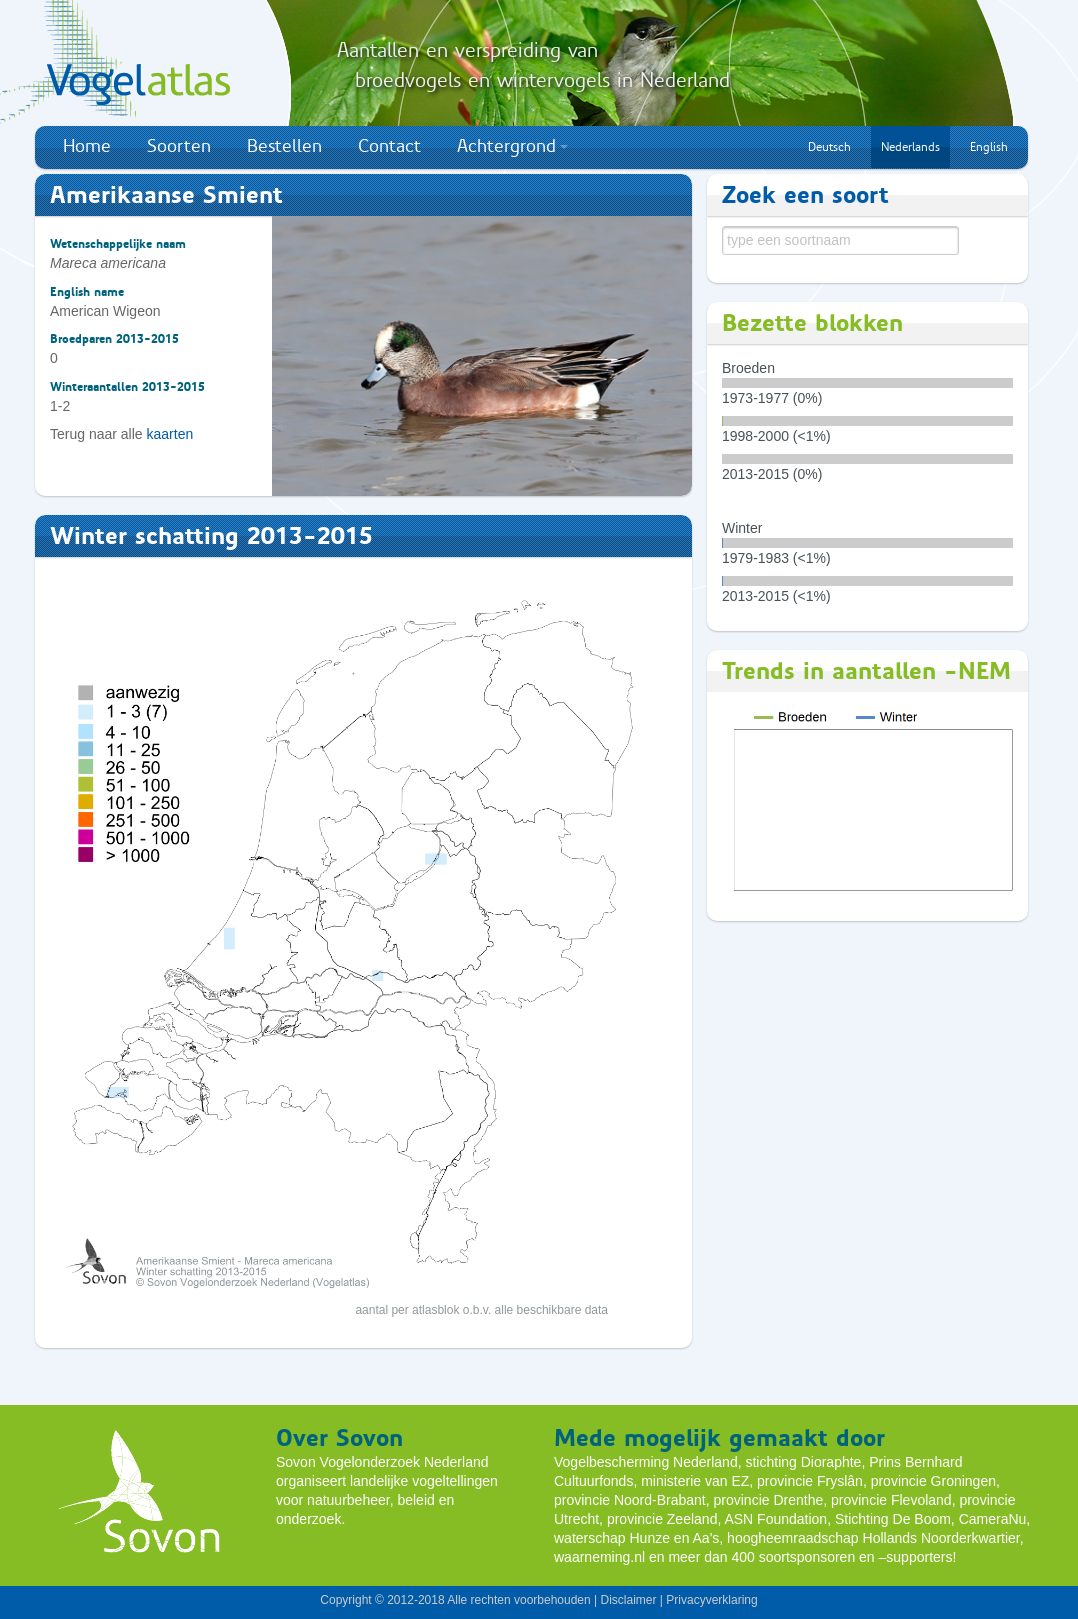 Image resolution: width=1078 pixels, height=1619 pixels. I want to click on Soorten, so click(179, 146).